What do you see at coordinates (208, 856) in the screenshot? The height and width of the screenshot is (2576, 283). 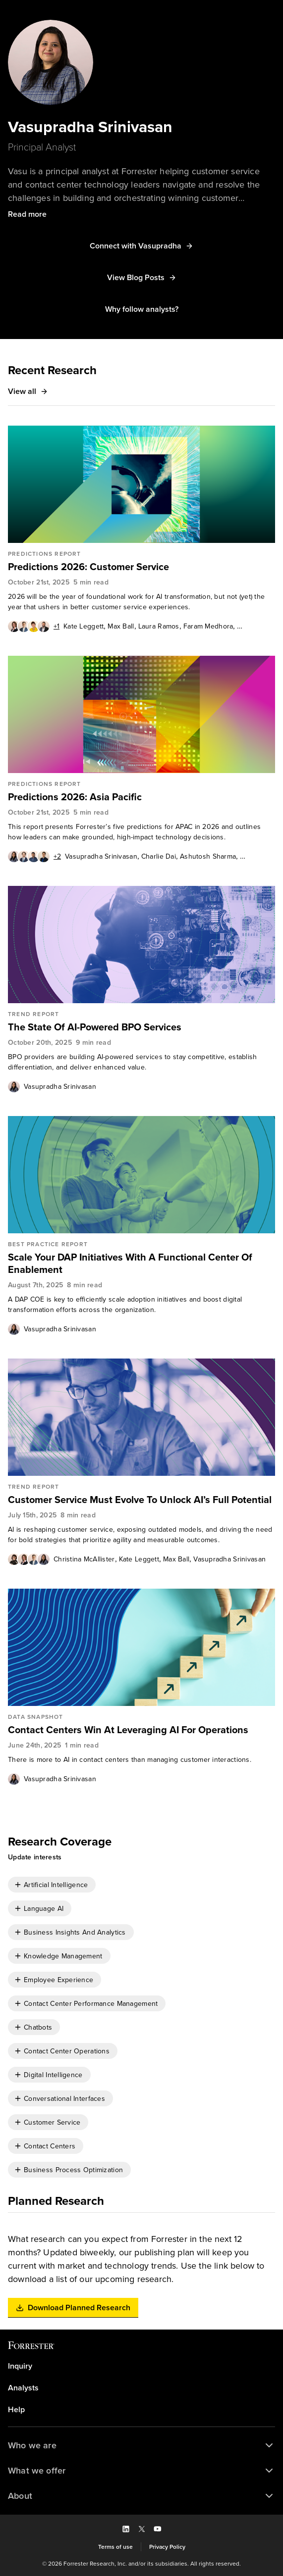 I see `Ashutosh Sharma` at bounding box center [208, 856].